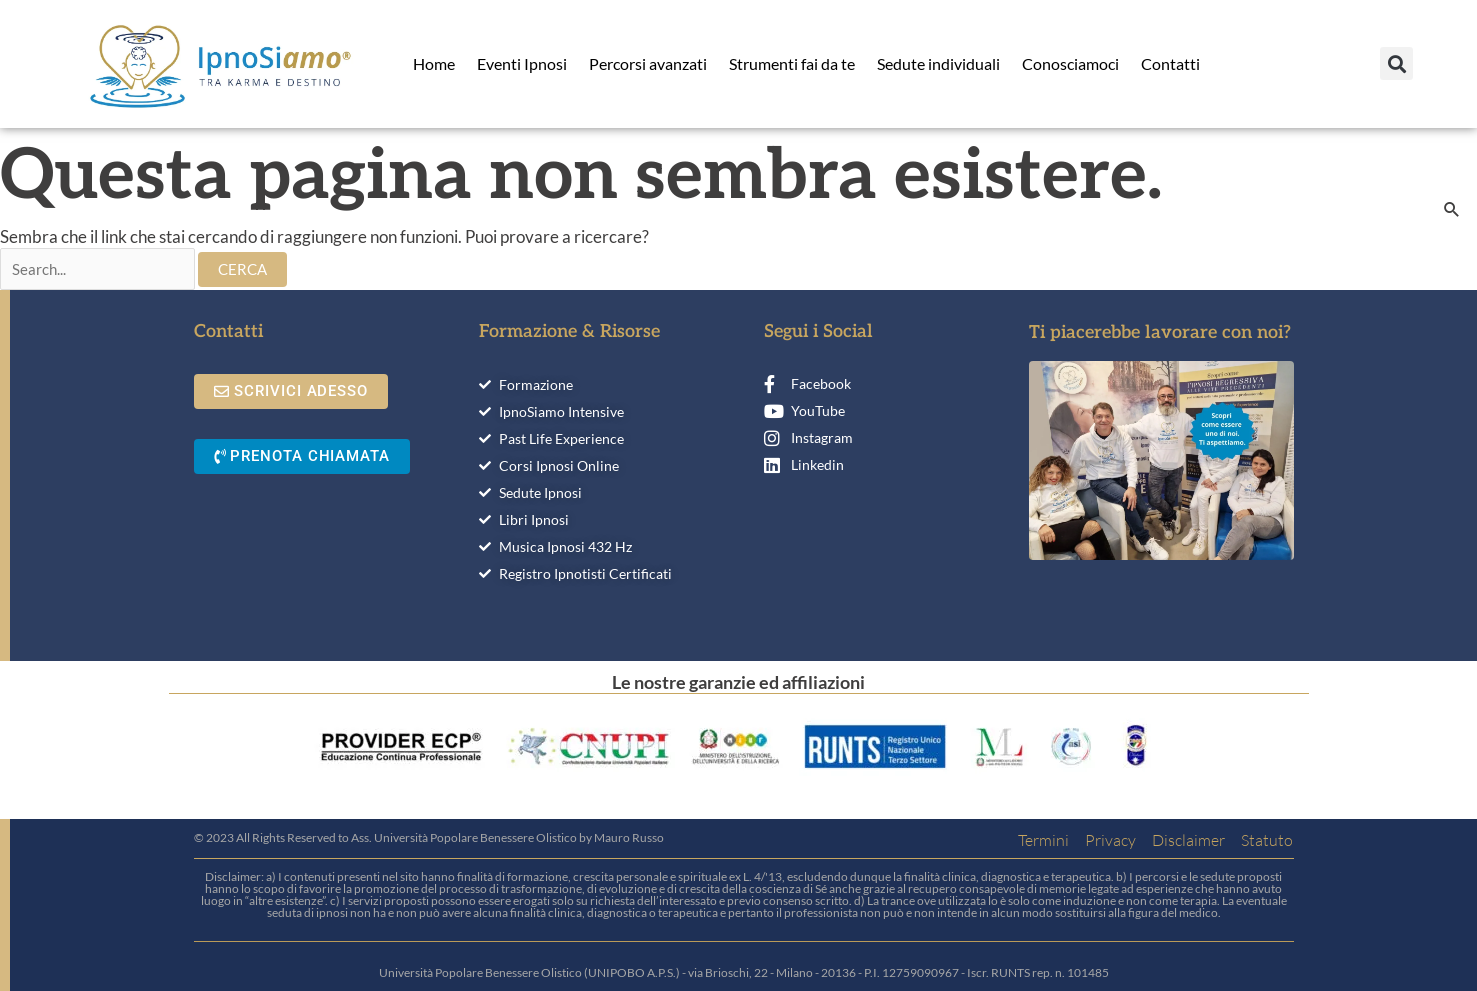 The image size is (1477, 991). What do you see at coordinates (1170, 63) in the screenshot?
I see `Contatti` at bounding box center [1170, 63].